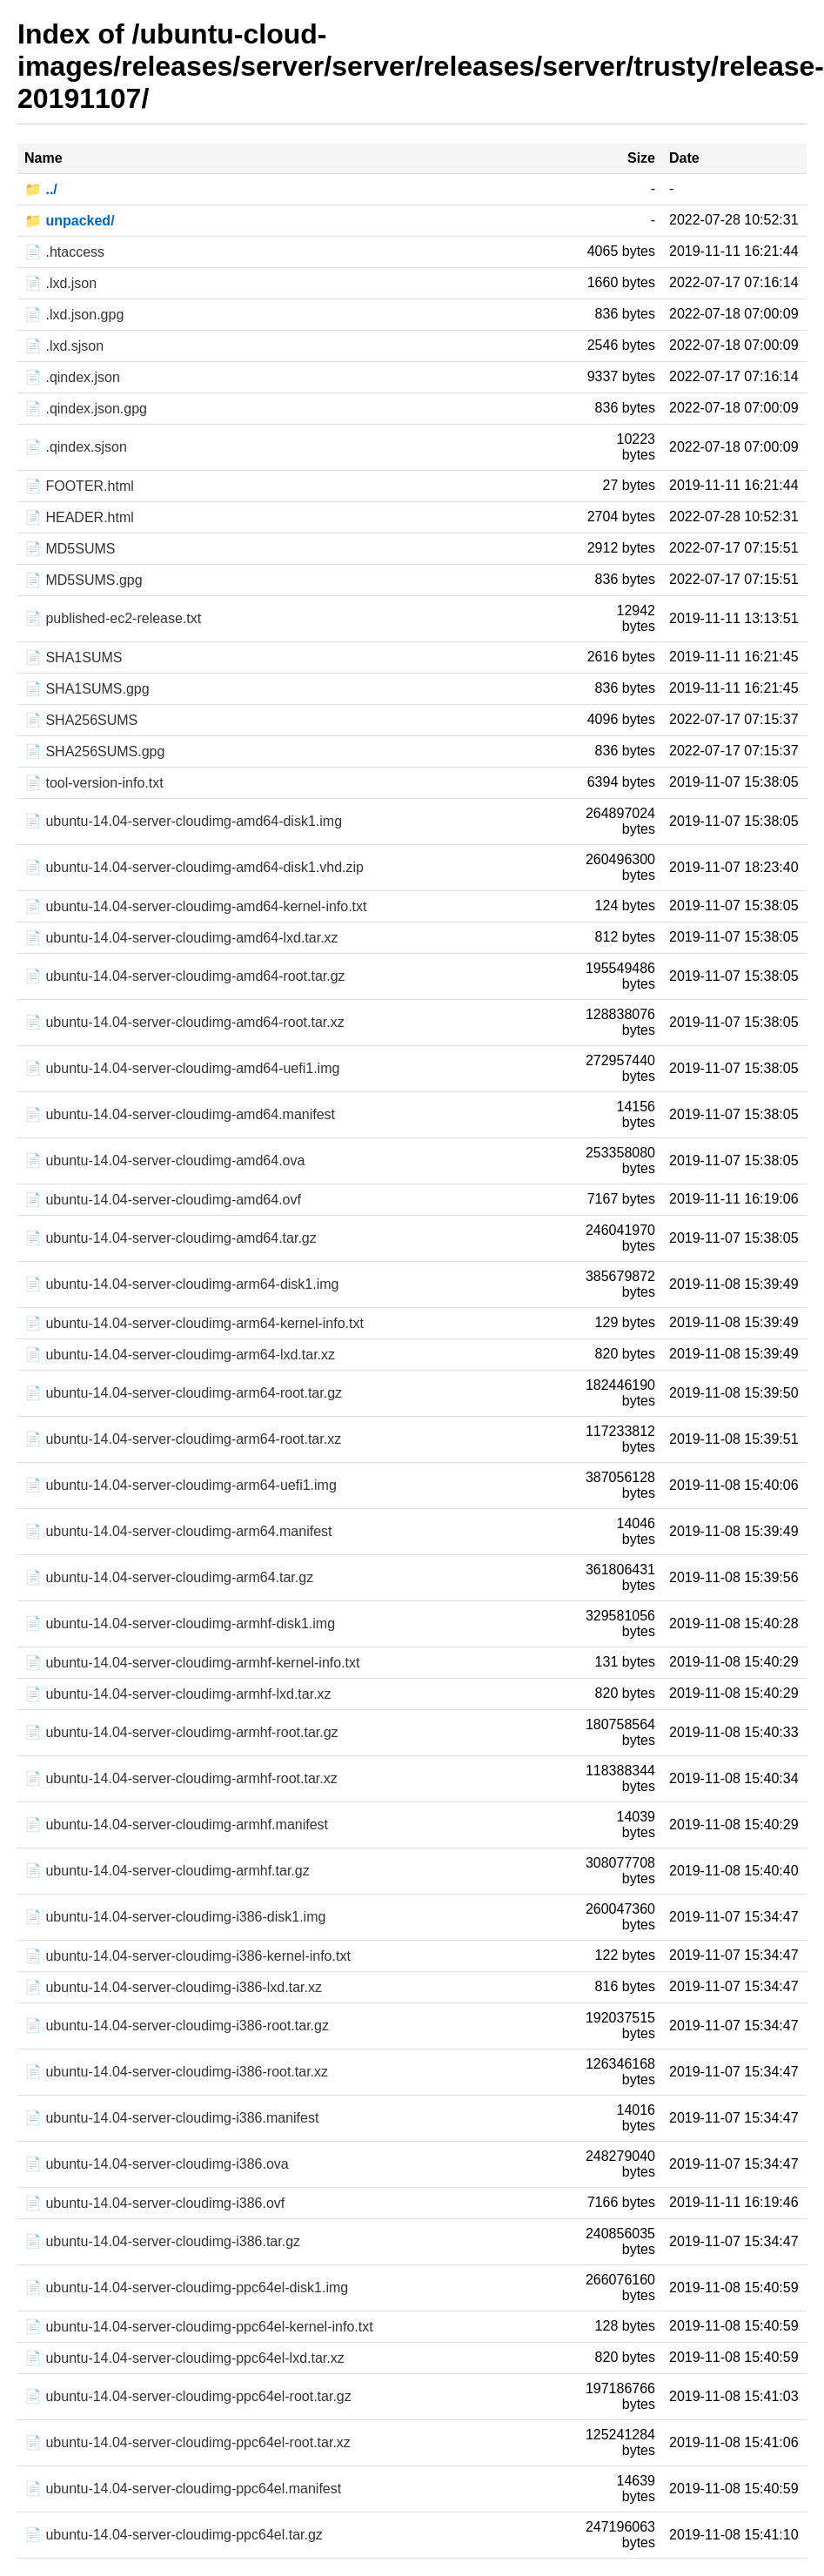  I want to click on 📄 ubuntu-14.04-server-cloudimg-amd64-kernel-info.txt, so click(195, 906).